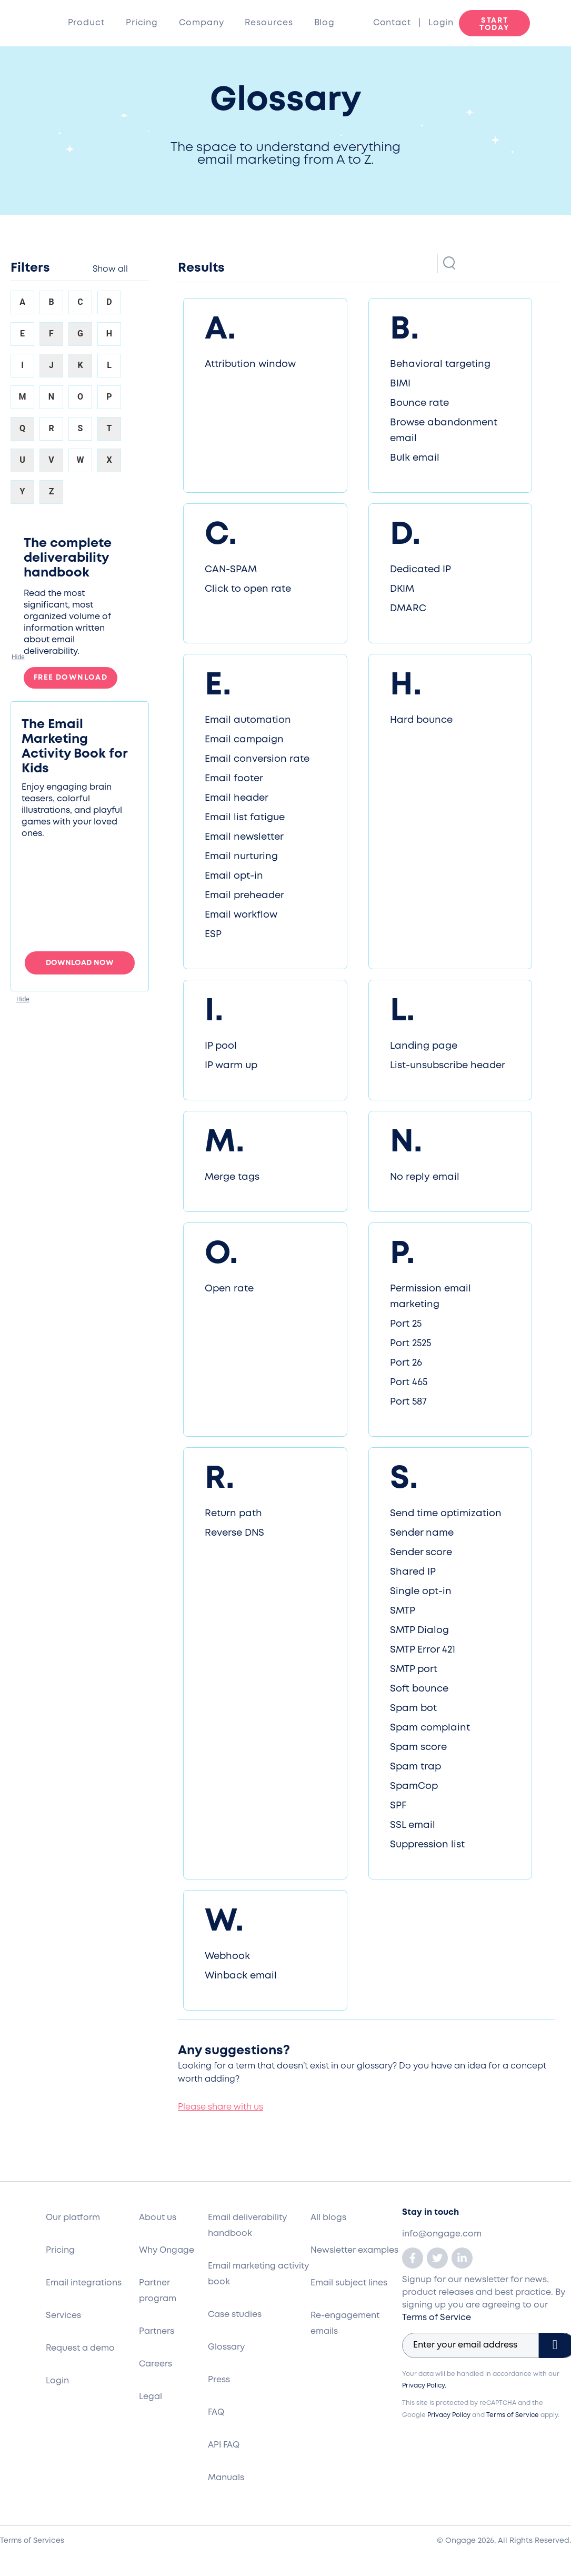  Describe the element at coordinates (415, 1767) in the screenshot. I see `Spam trap` at that location.